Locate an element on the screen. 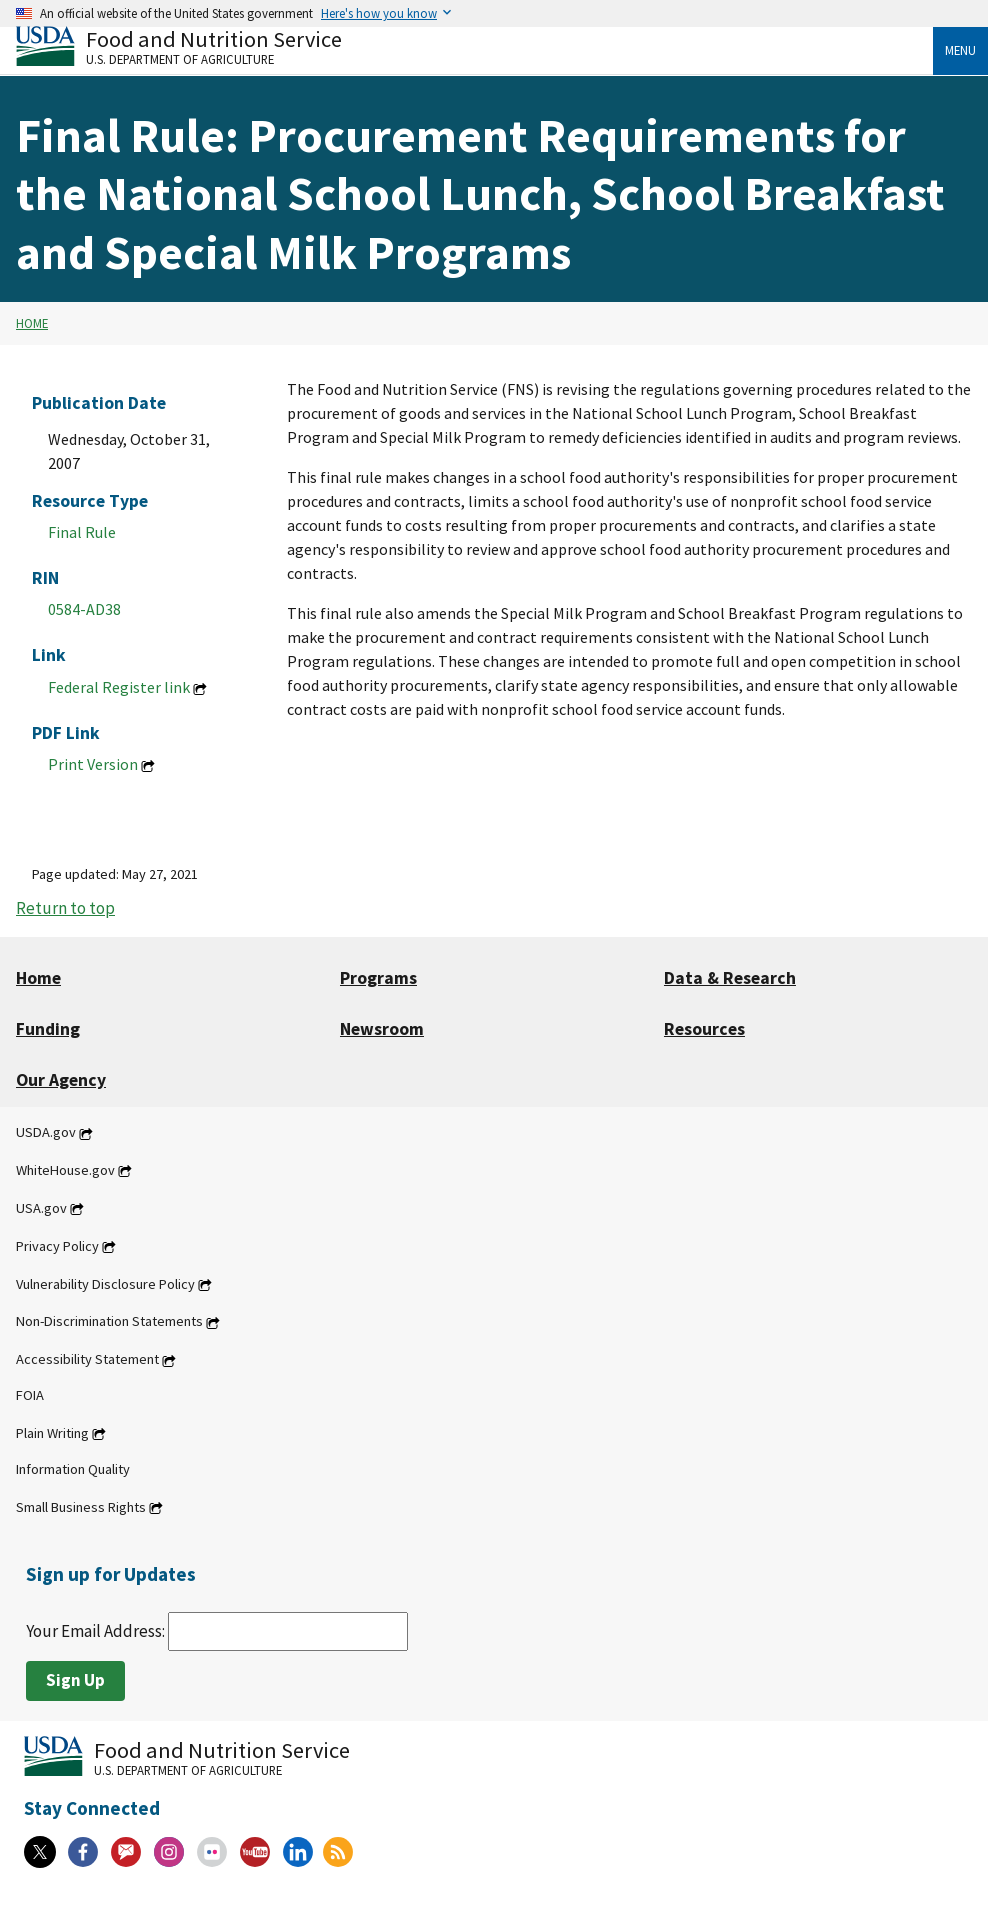 The width and height of the screenshot is (988, 1914). [Facebook] is located at coordinates (83, 1852).